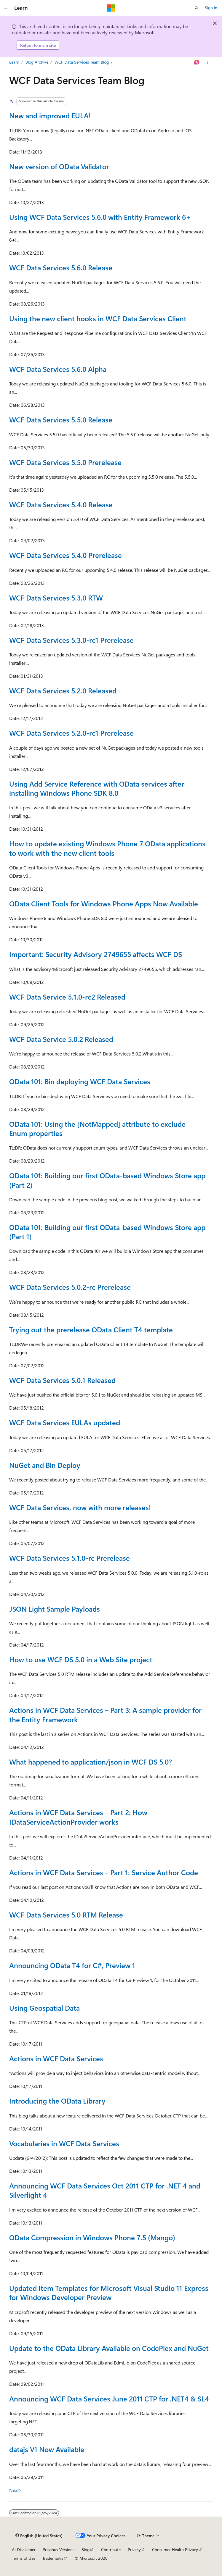  Describe the element at coordinates (71, 732) in the screenshot. I see `WCF Data Services 5.2.0-rc1 Prerelease` at that location.